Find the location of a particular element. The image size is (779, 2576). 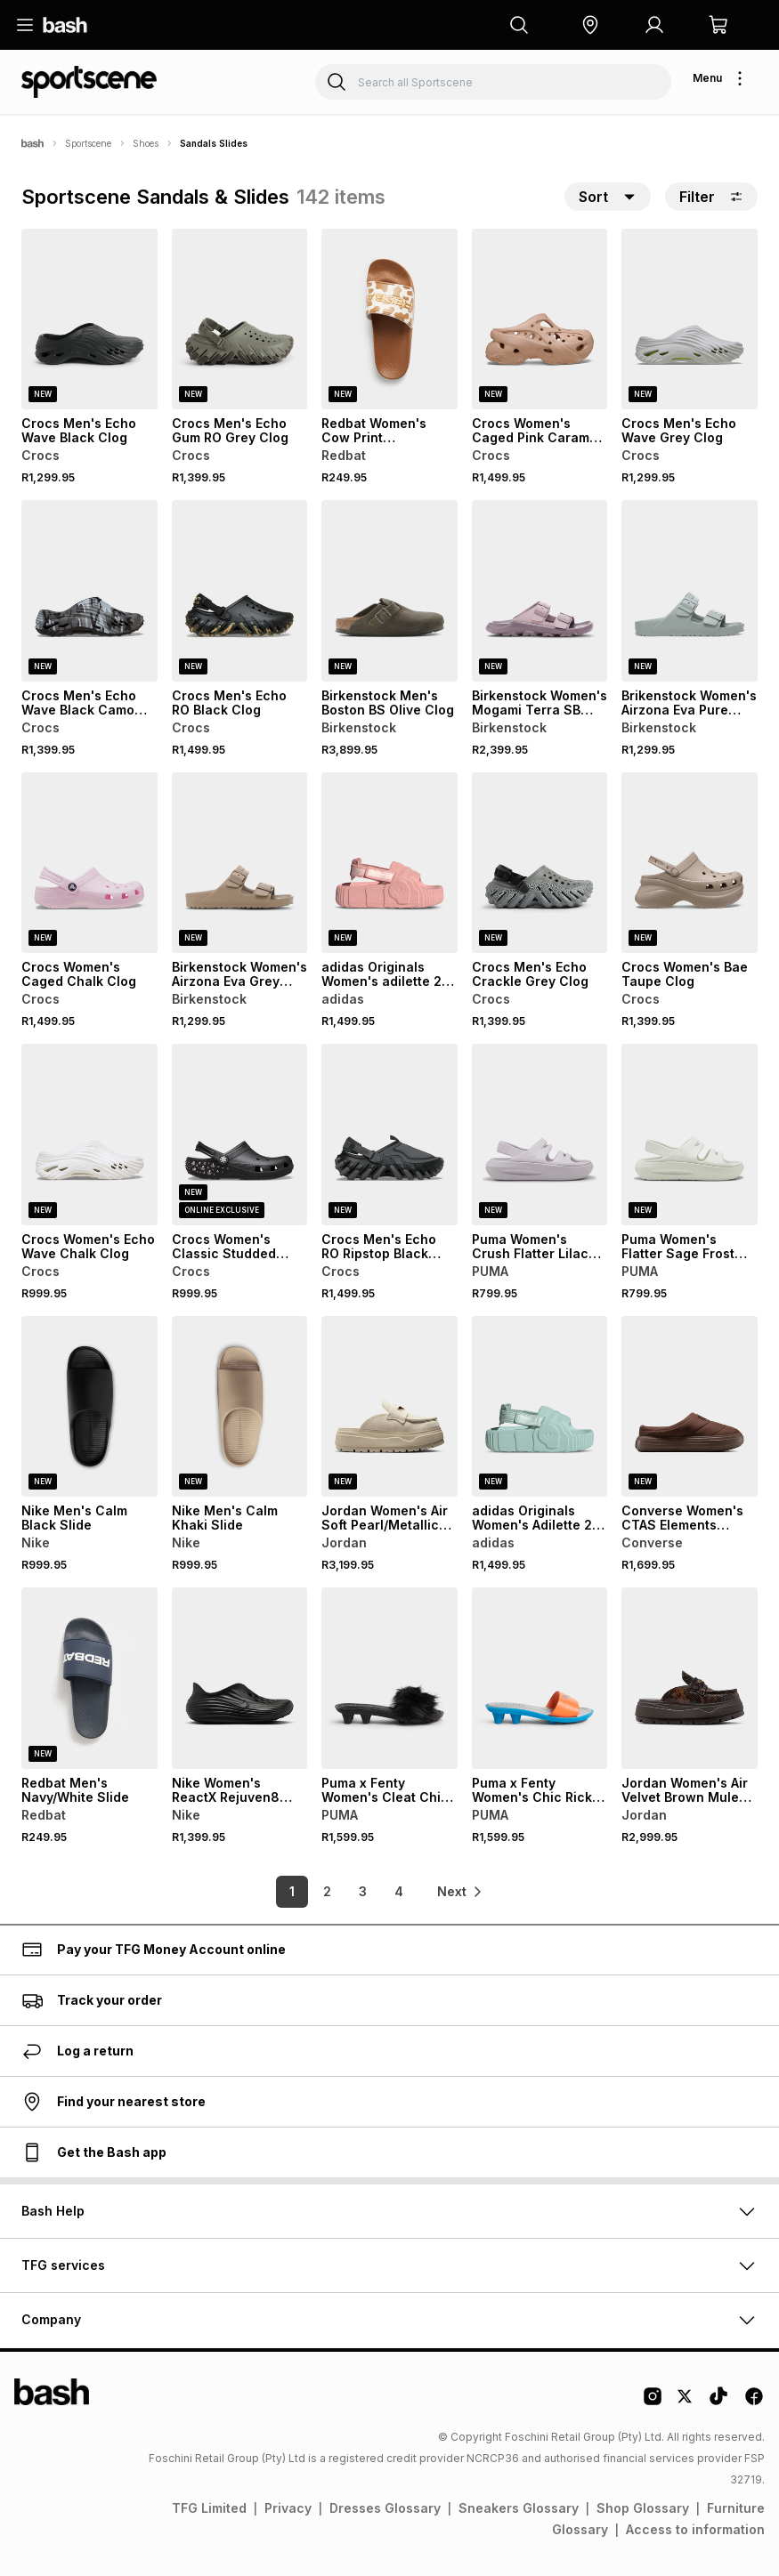

[View details for Crocs Men's Echo Gum RO Grey Clog] is located at coordinates (240, 319).